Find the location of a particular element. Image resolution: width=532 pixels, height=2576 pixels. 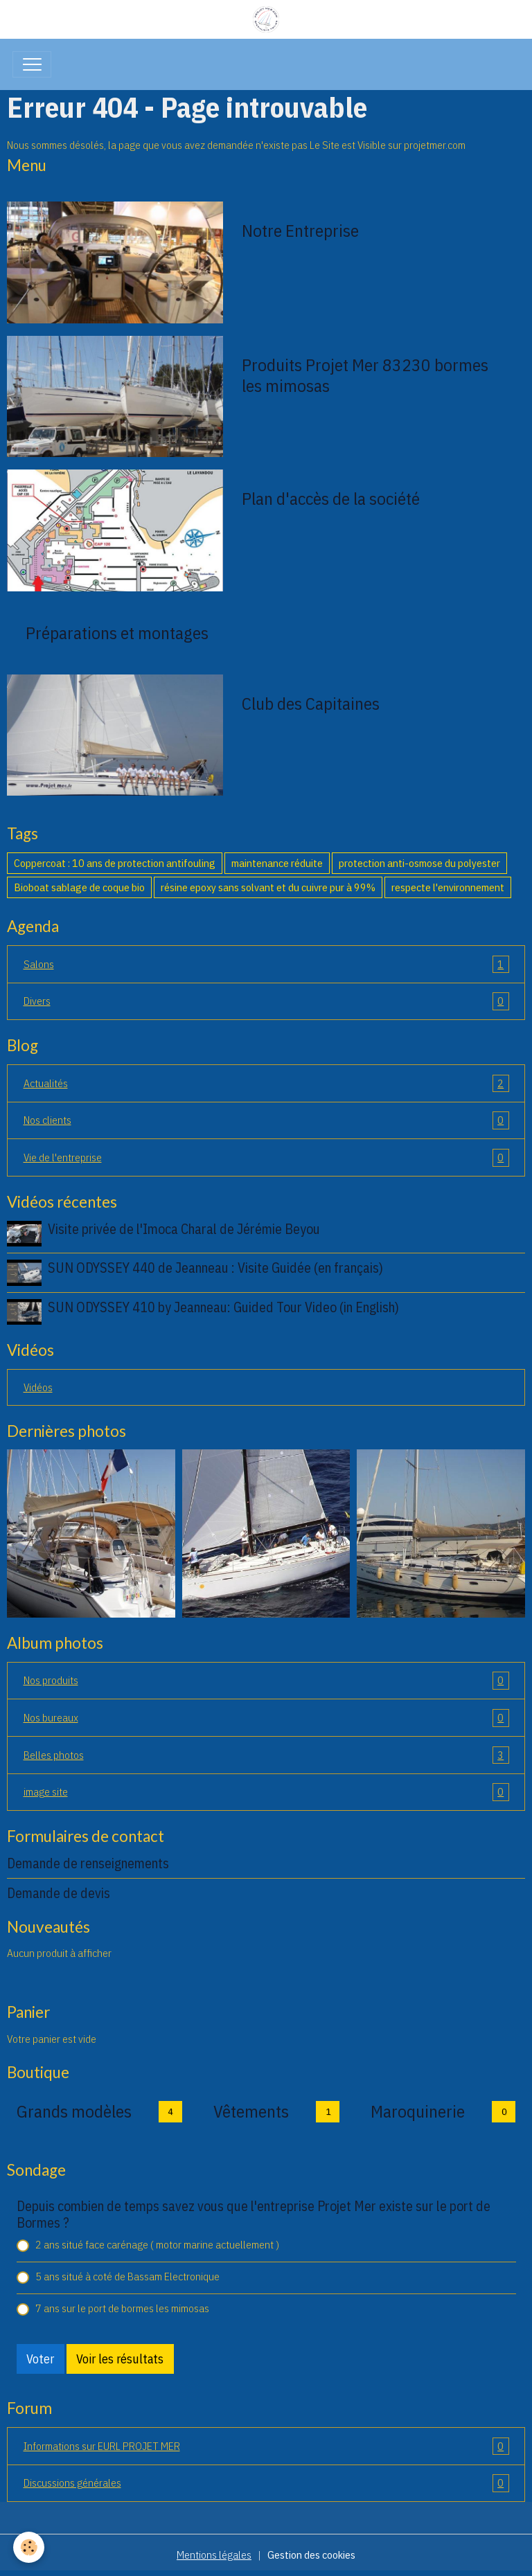

[Cookies] is located at coordinates (29, 2547).